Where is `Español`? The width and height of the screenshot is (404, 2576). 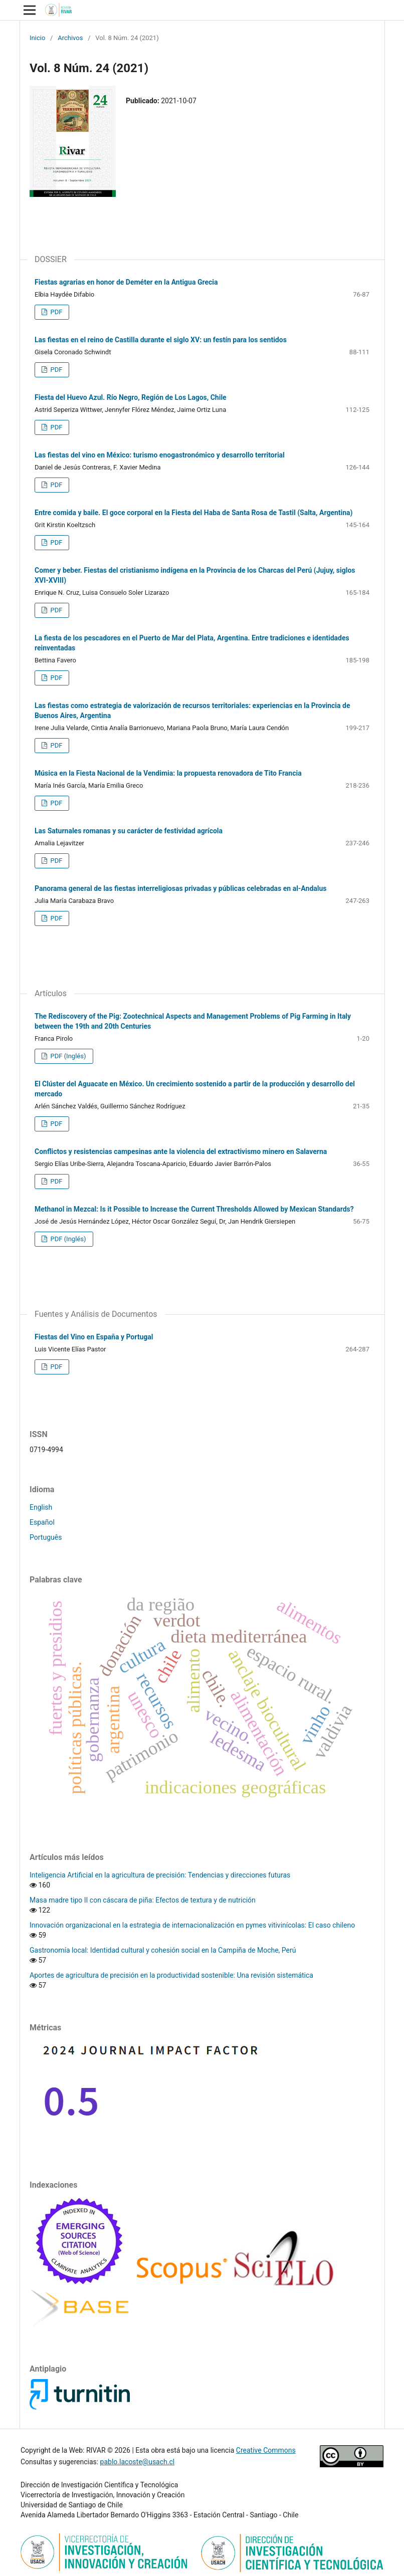
Español is located at coordinates (42, 1522).